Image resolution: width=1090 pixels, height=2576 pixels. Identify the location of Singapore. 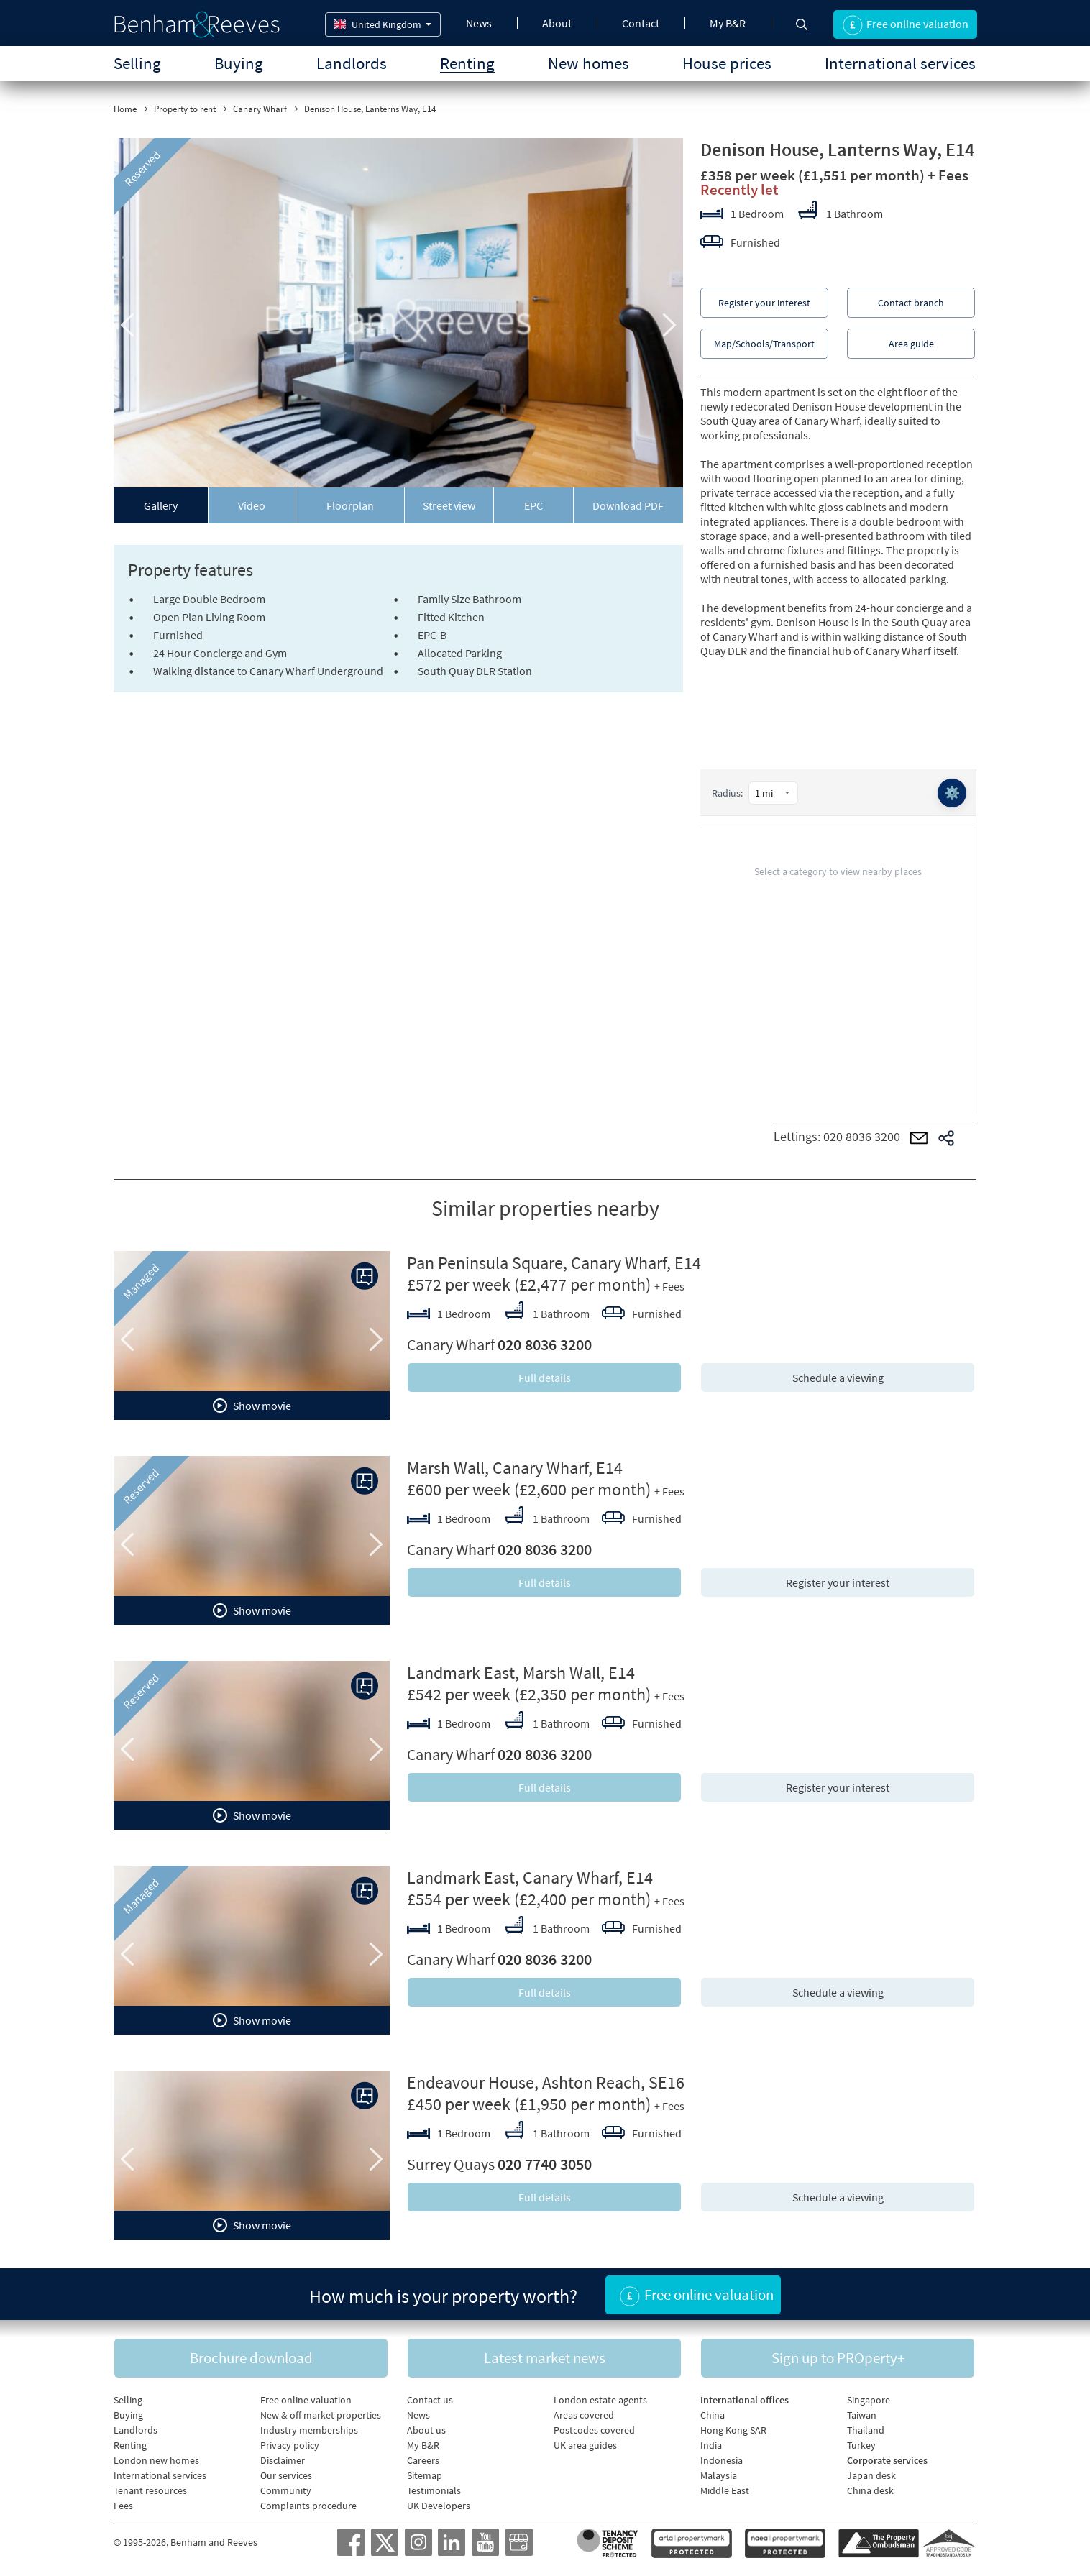
(868, 2399).